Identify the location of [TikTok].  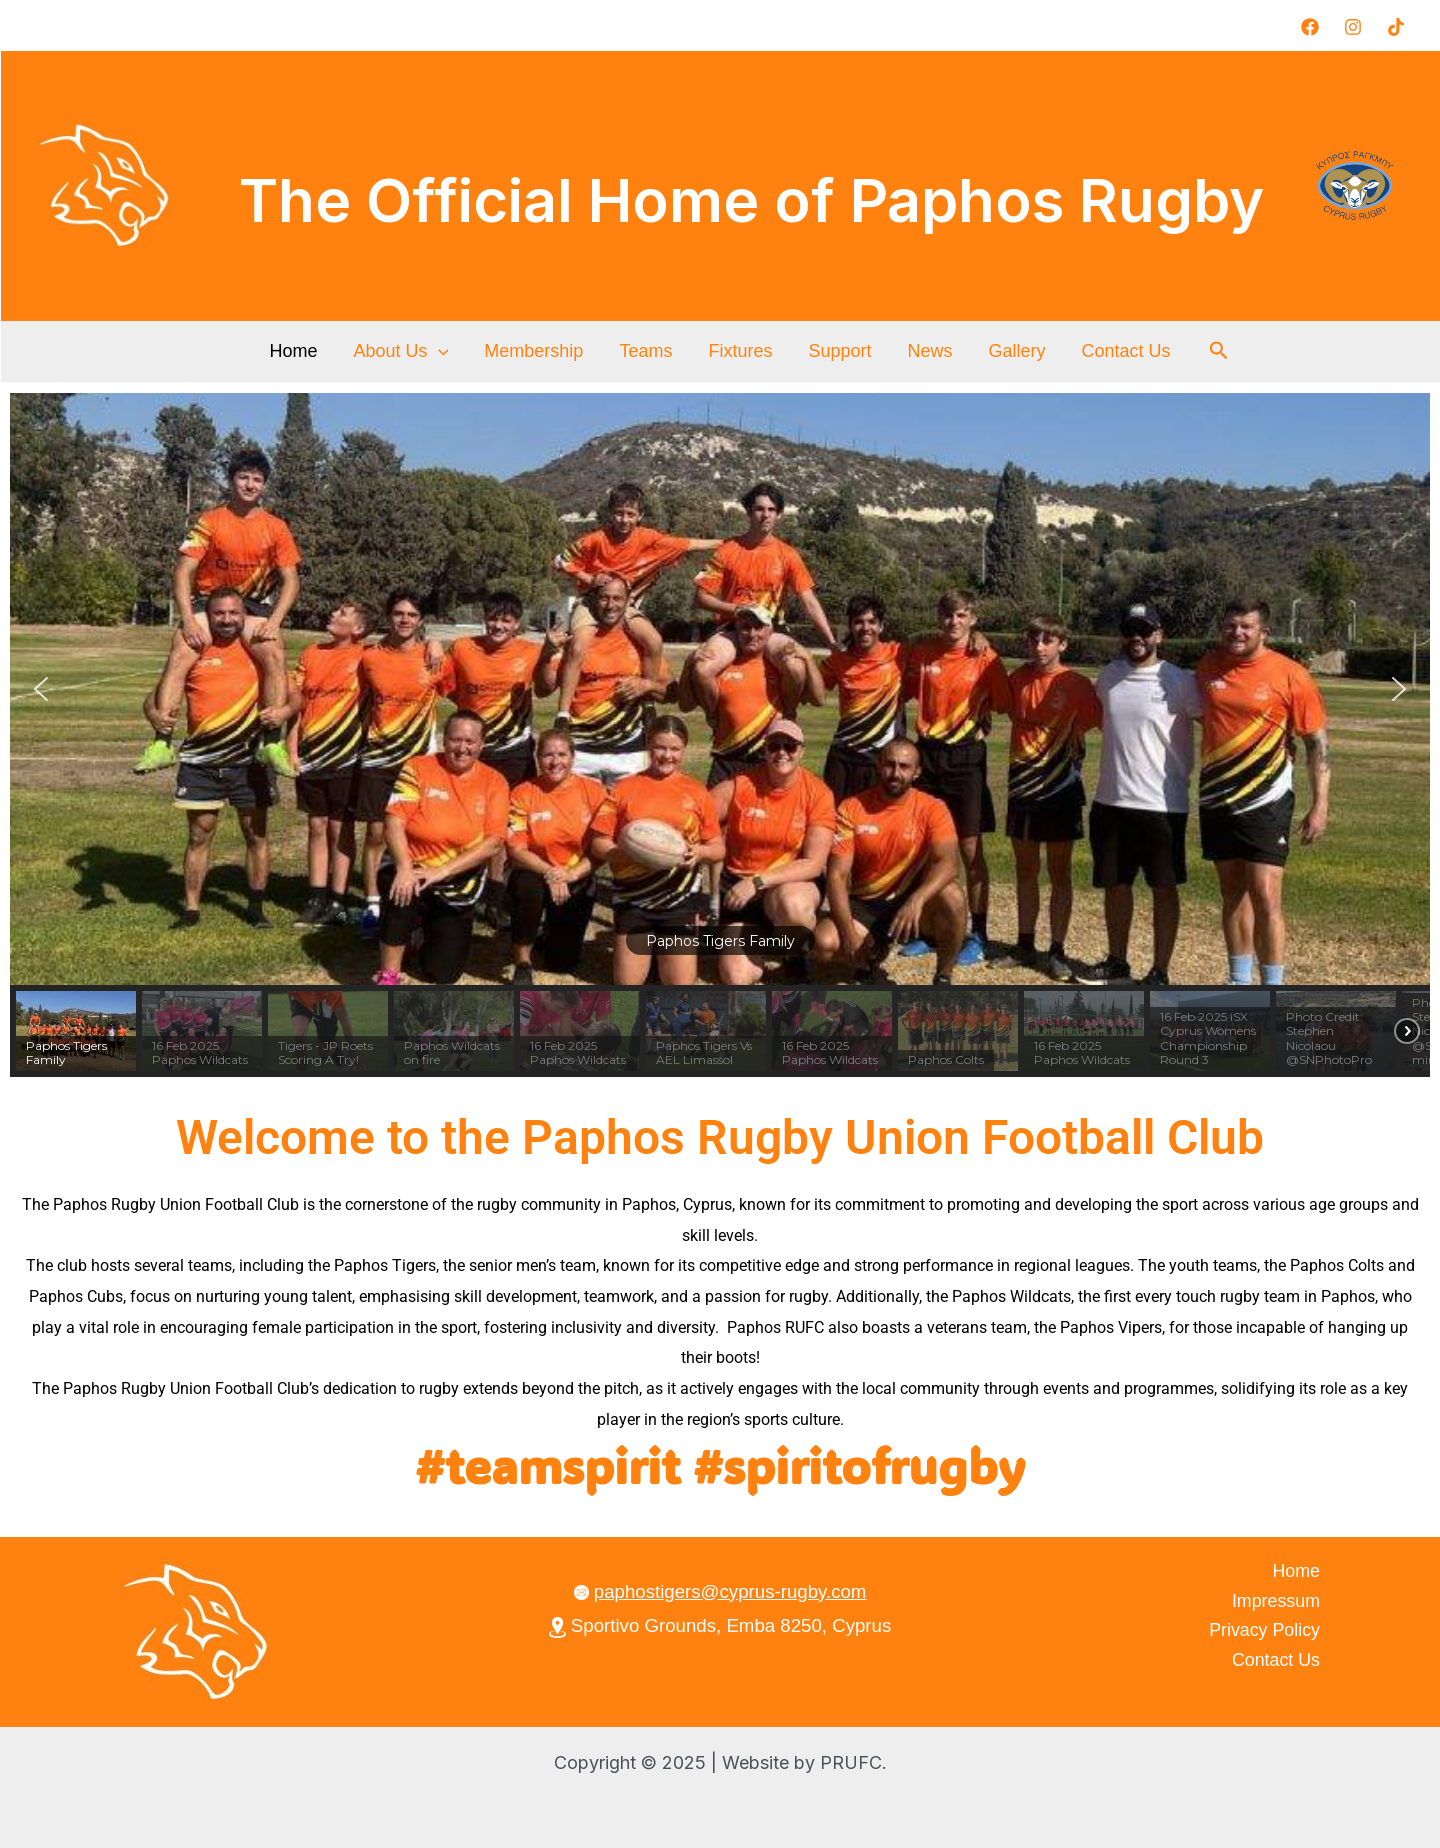
(1396, 27).